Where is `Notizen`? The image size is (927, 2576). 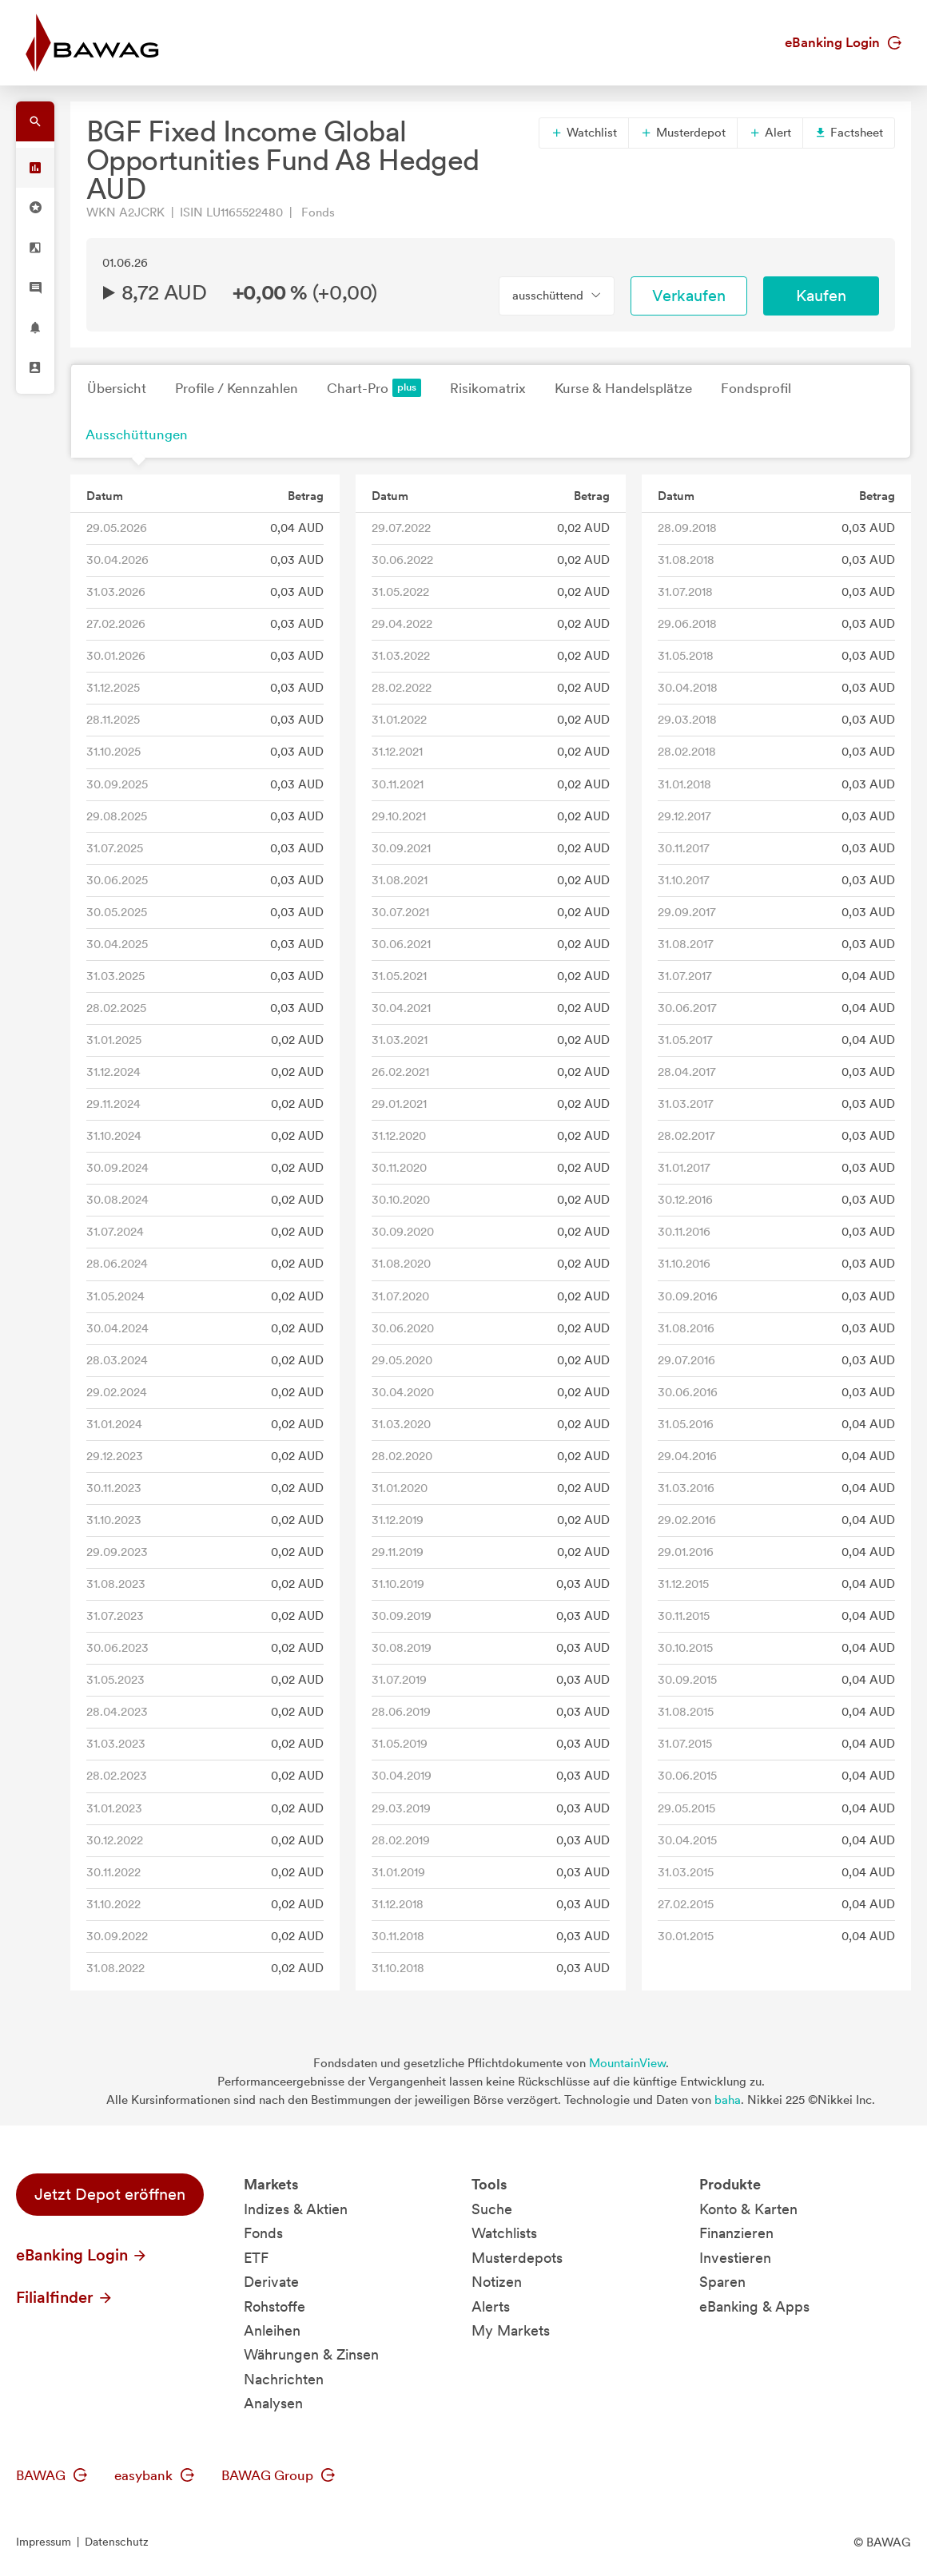 Notizen is located at coordinates (496, 2281).